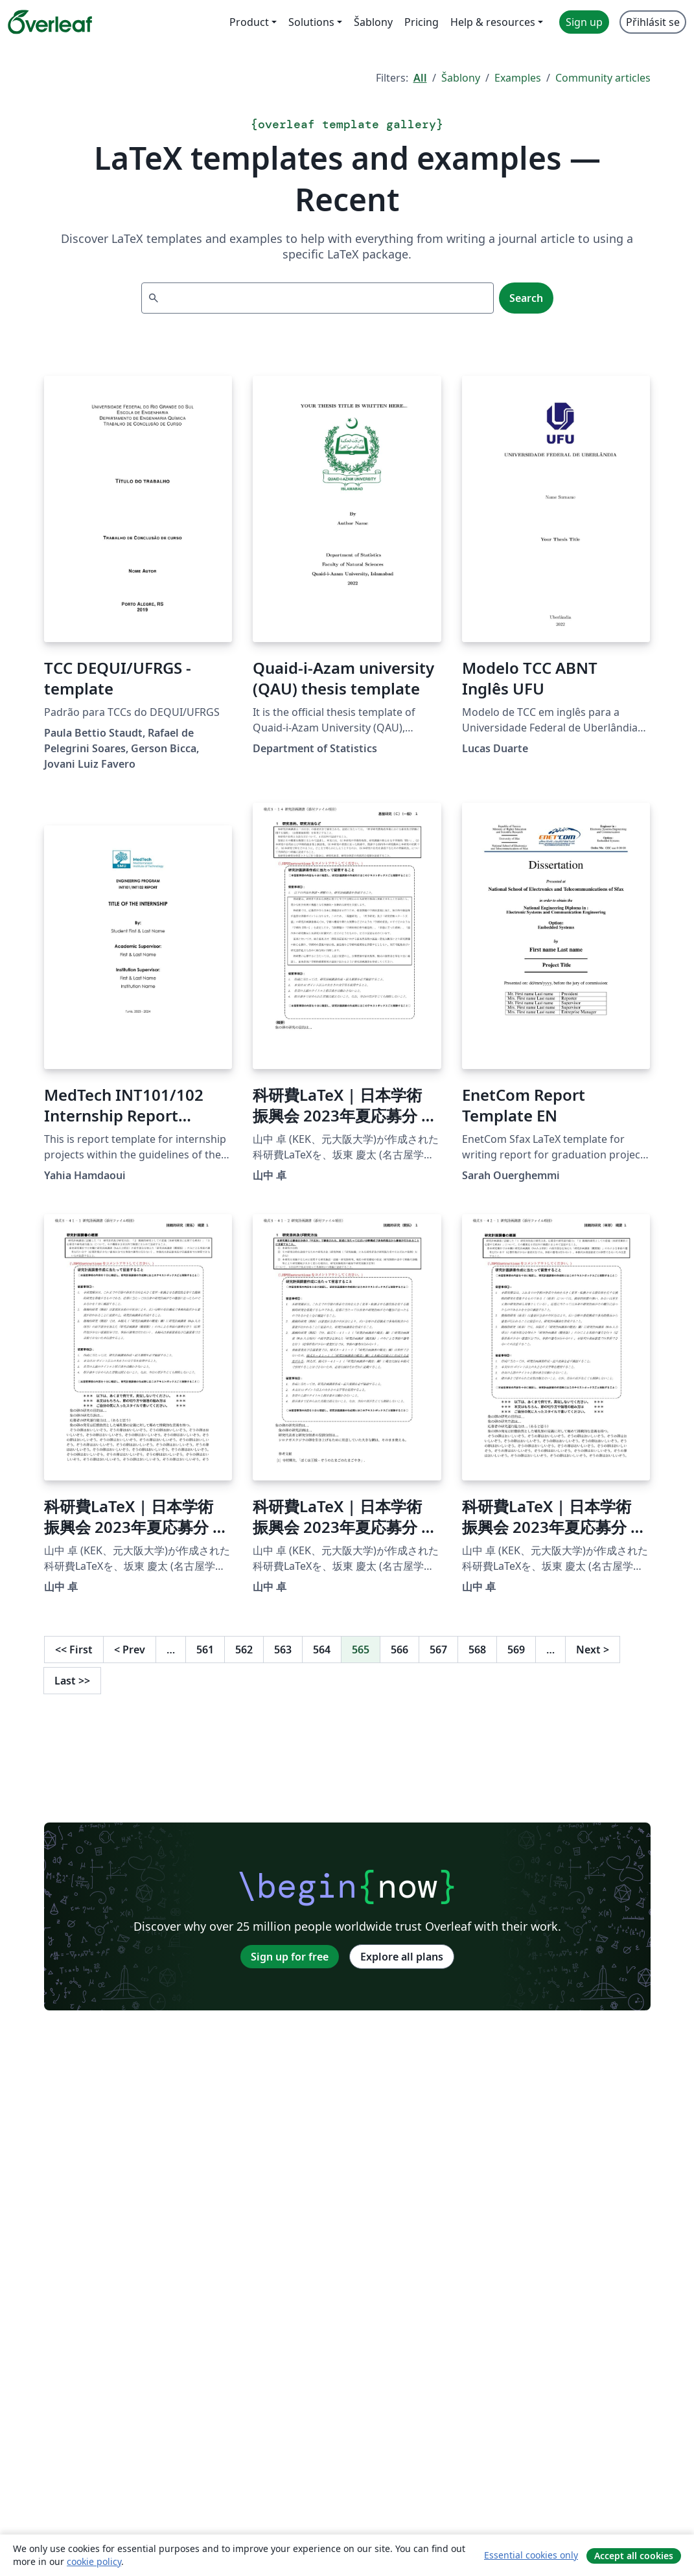 This screenshot has height=2576, width=694. What do you see at coordinates (94, 2561) in the screenshot?
I see `cookie policy` at bounding box center [94, 2561].